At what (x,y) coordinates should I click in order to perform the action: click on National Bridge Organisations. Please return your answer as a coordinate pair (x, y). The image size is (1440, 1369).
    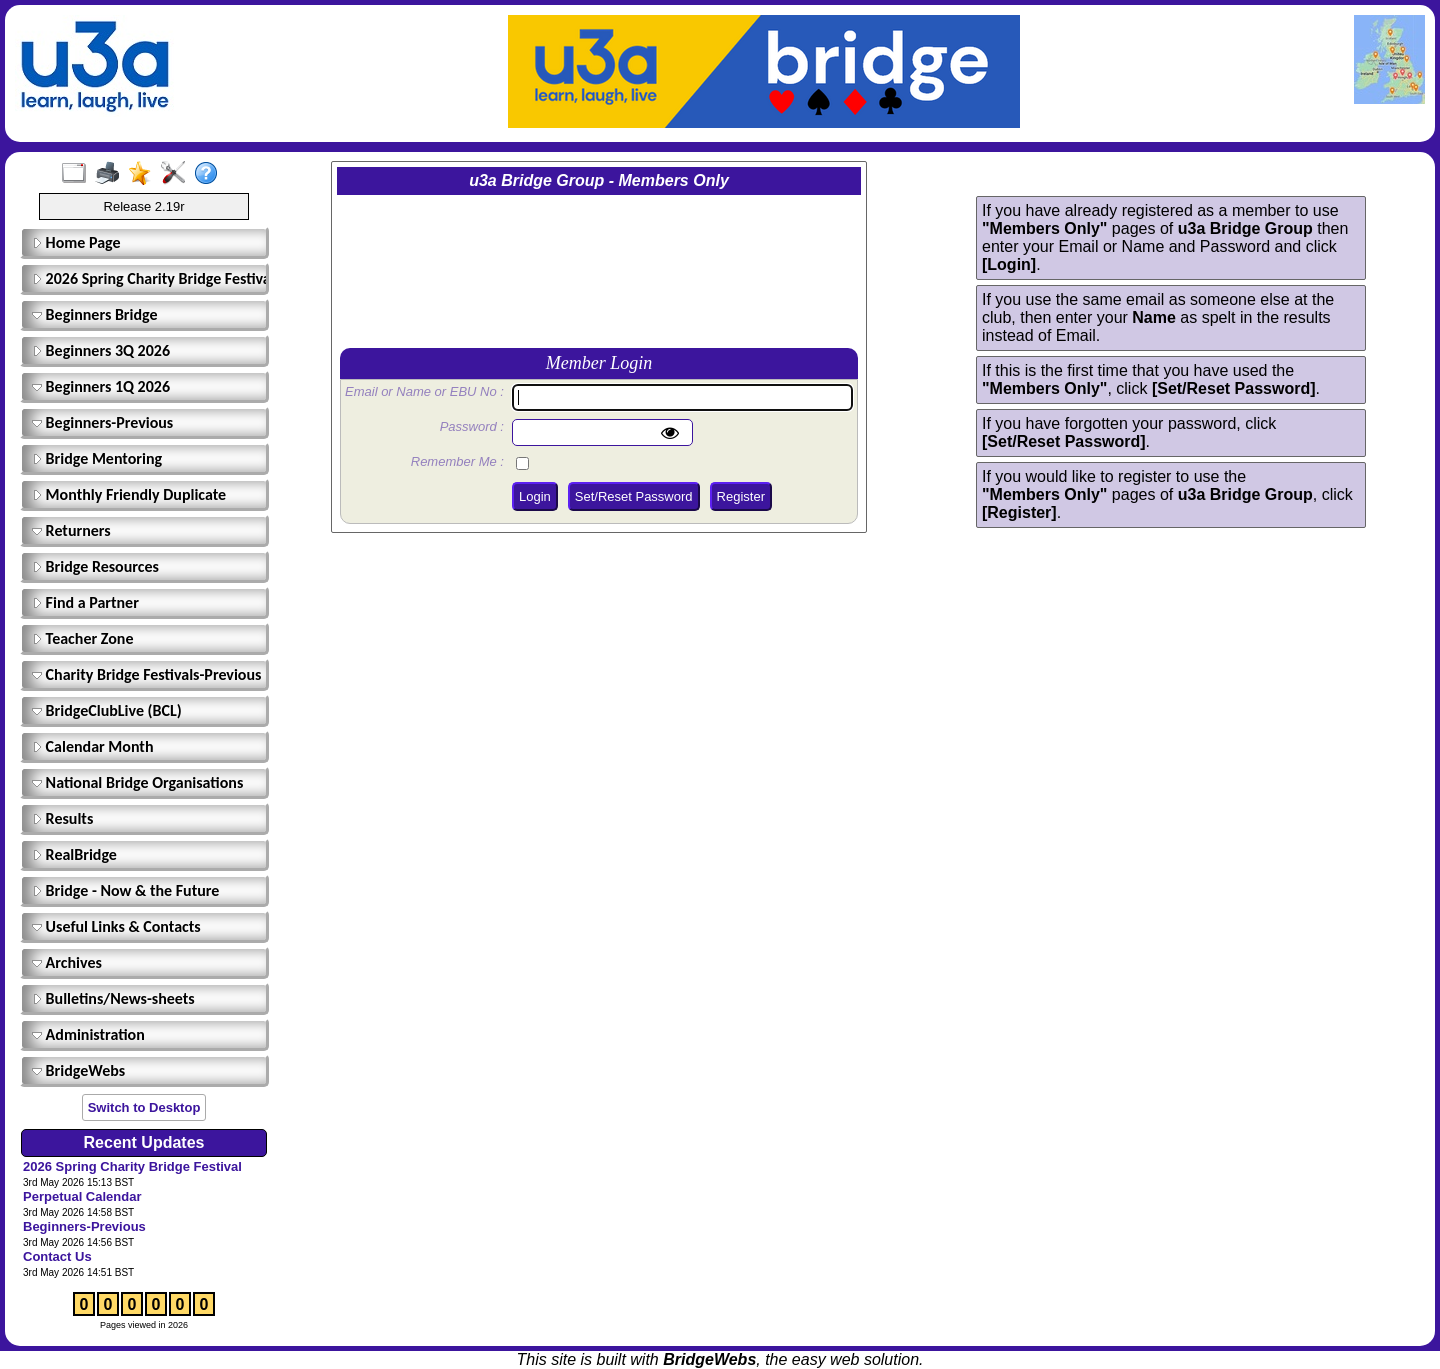
    Looking at the image, I should click on (137, 782).